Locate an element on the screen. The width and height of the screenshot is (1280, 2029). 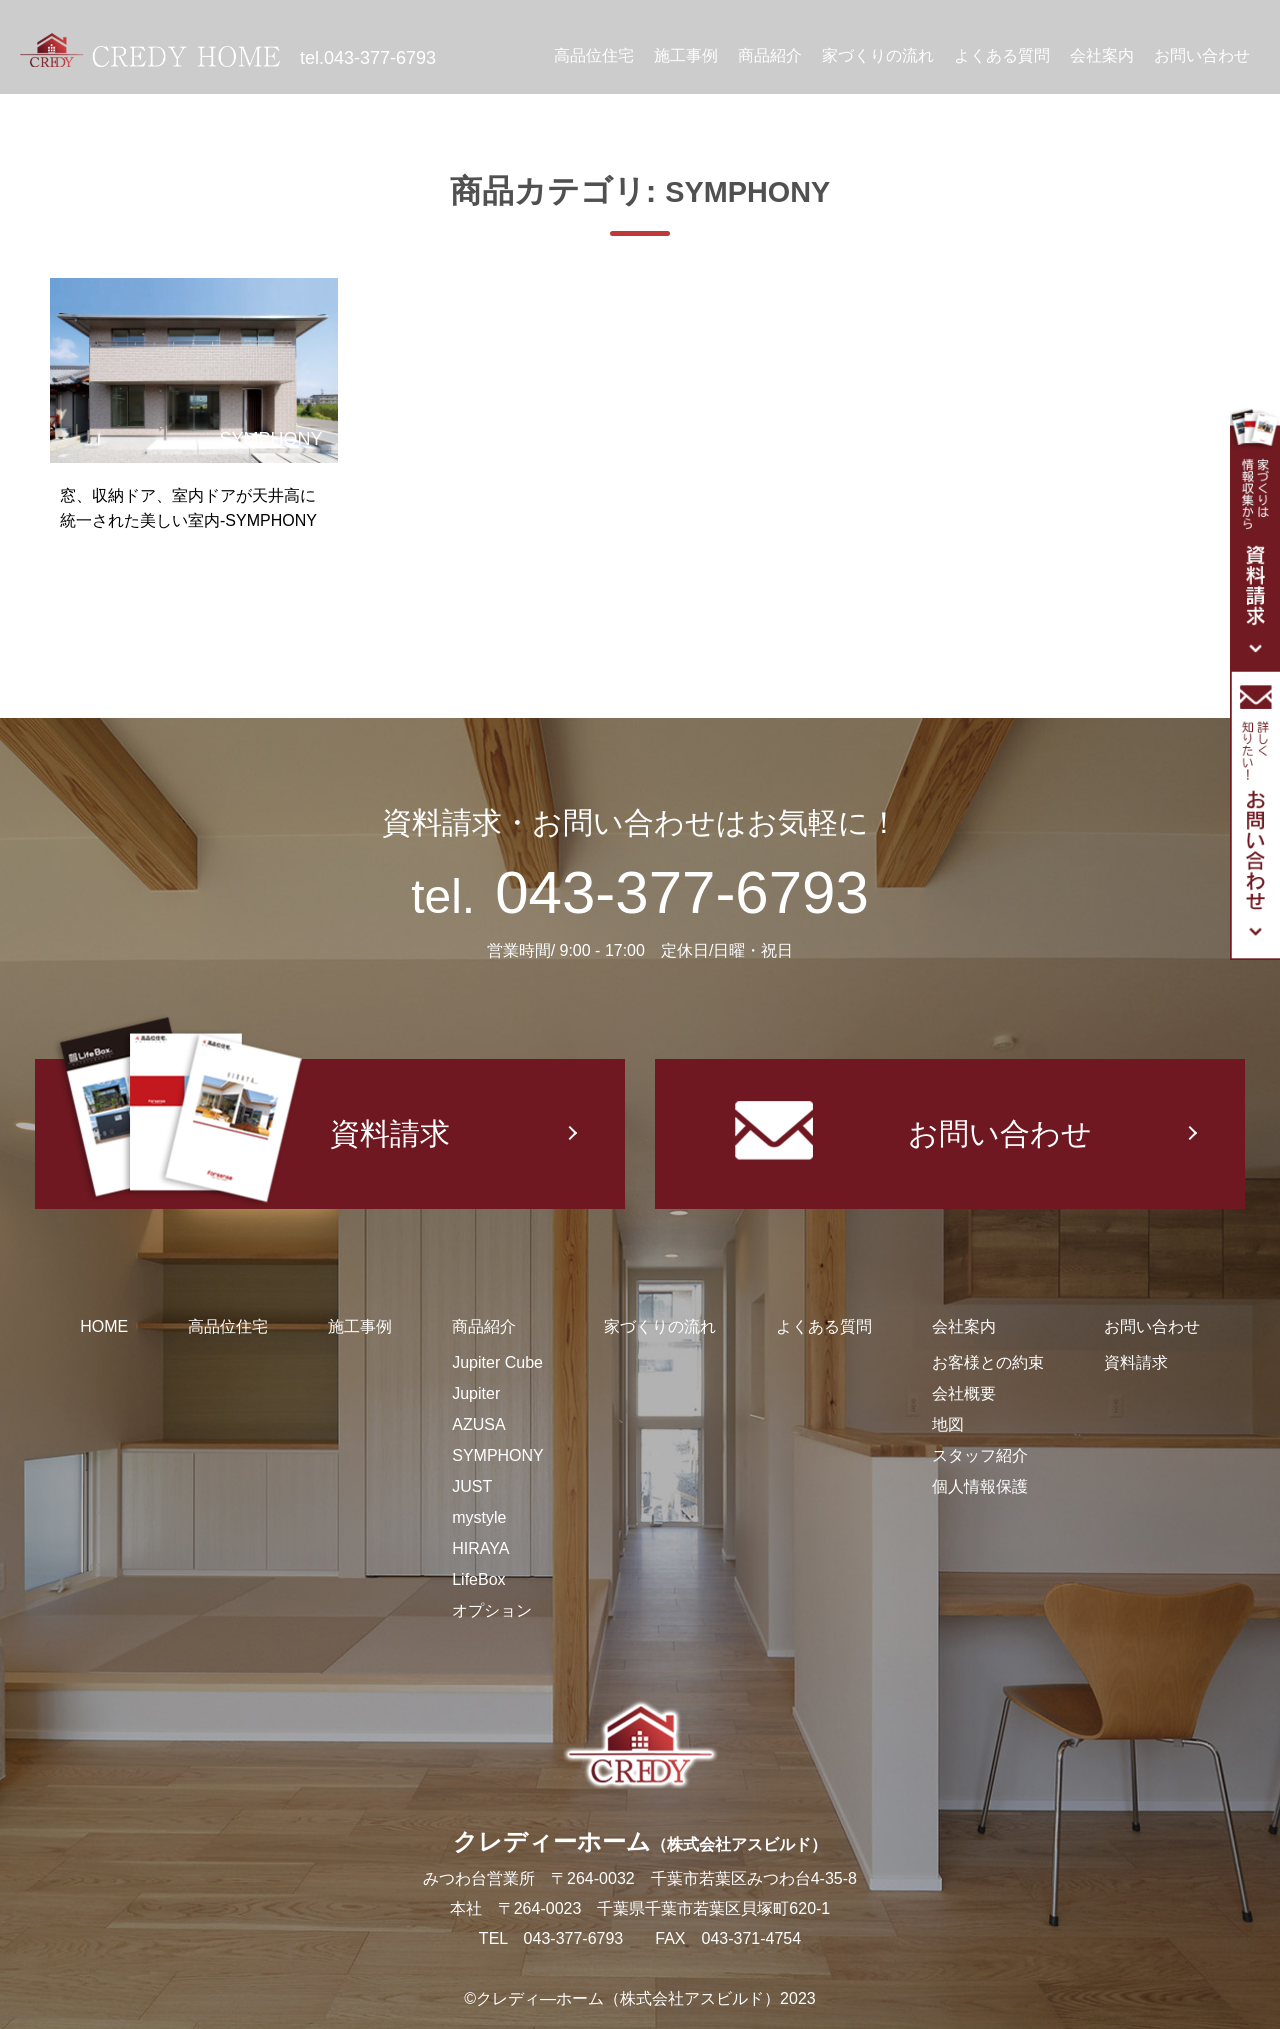
（株式会社アスビルド） is located at coordinates (739, 1844).